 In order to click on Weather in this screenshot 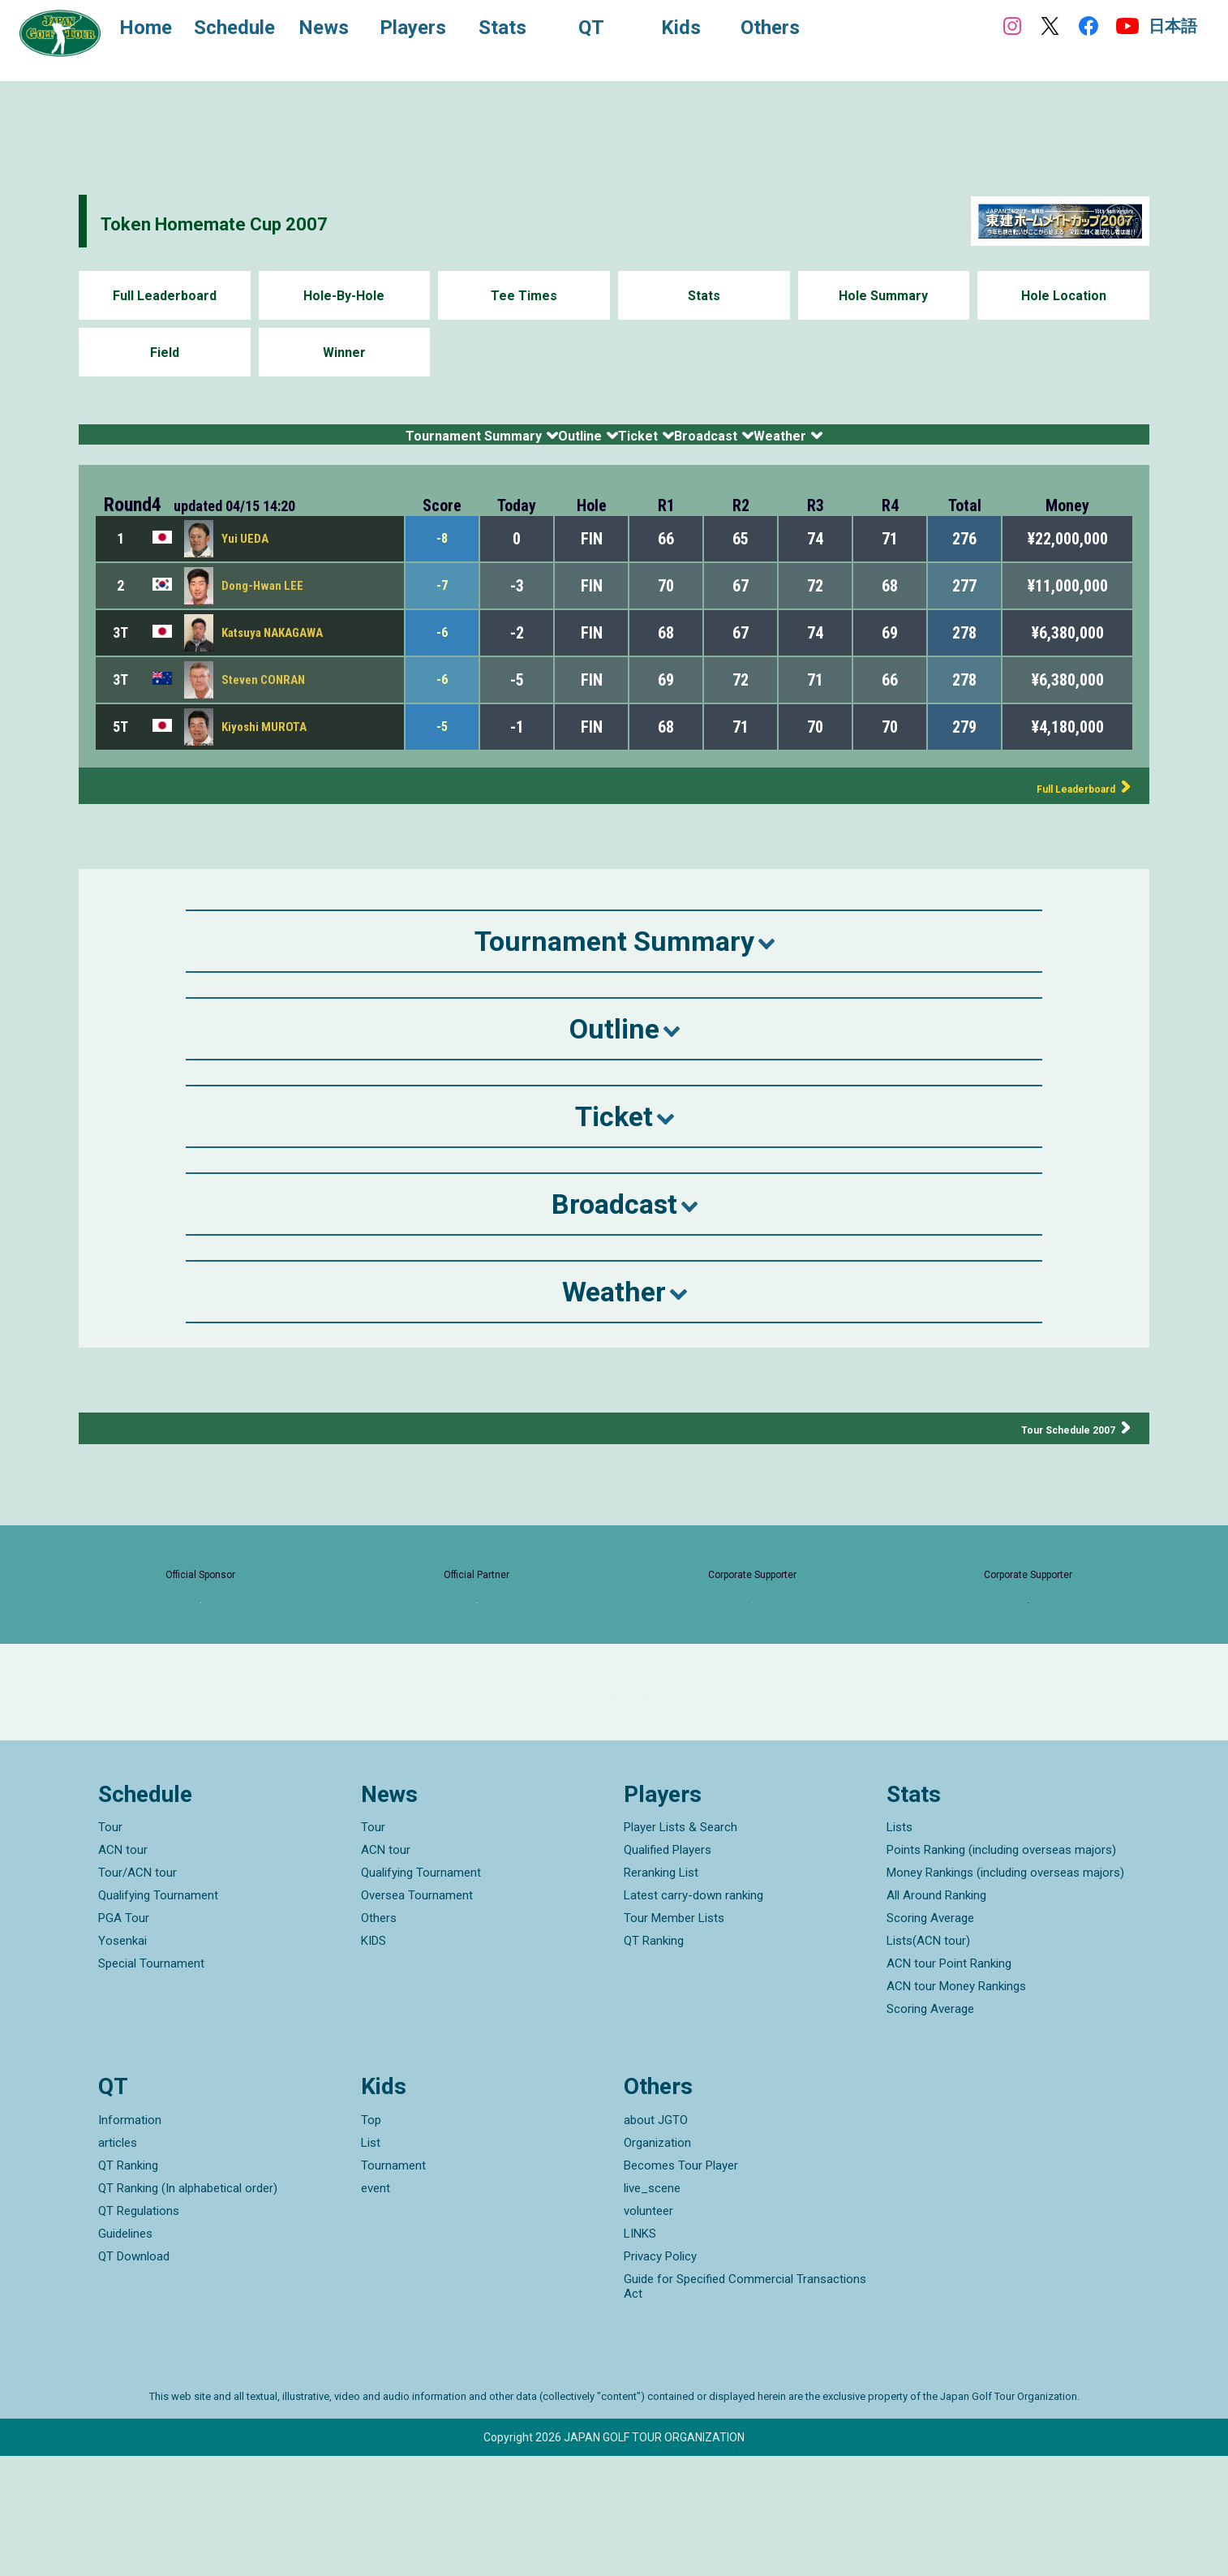, I will do `click(902, 444)`.